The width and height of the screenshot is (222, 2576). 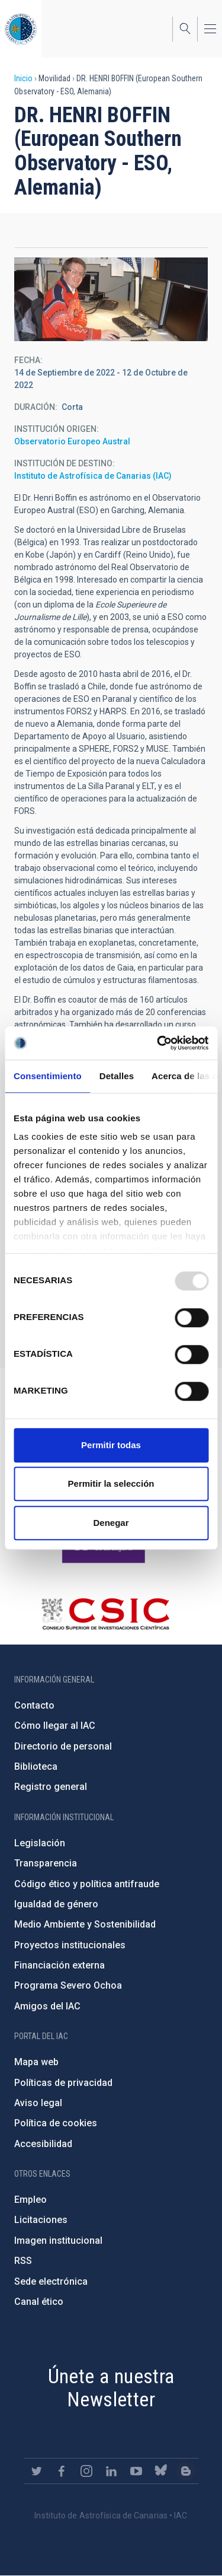 What do you see at coordinates (111, 2387) in the screenshot?
I see `Únete a nuestra Newsletter` at bounding box center [111, 2387].